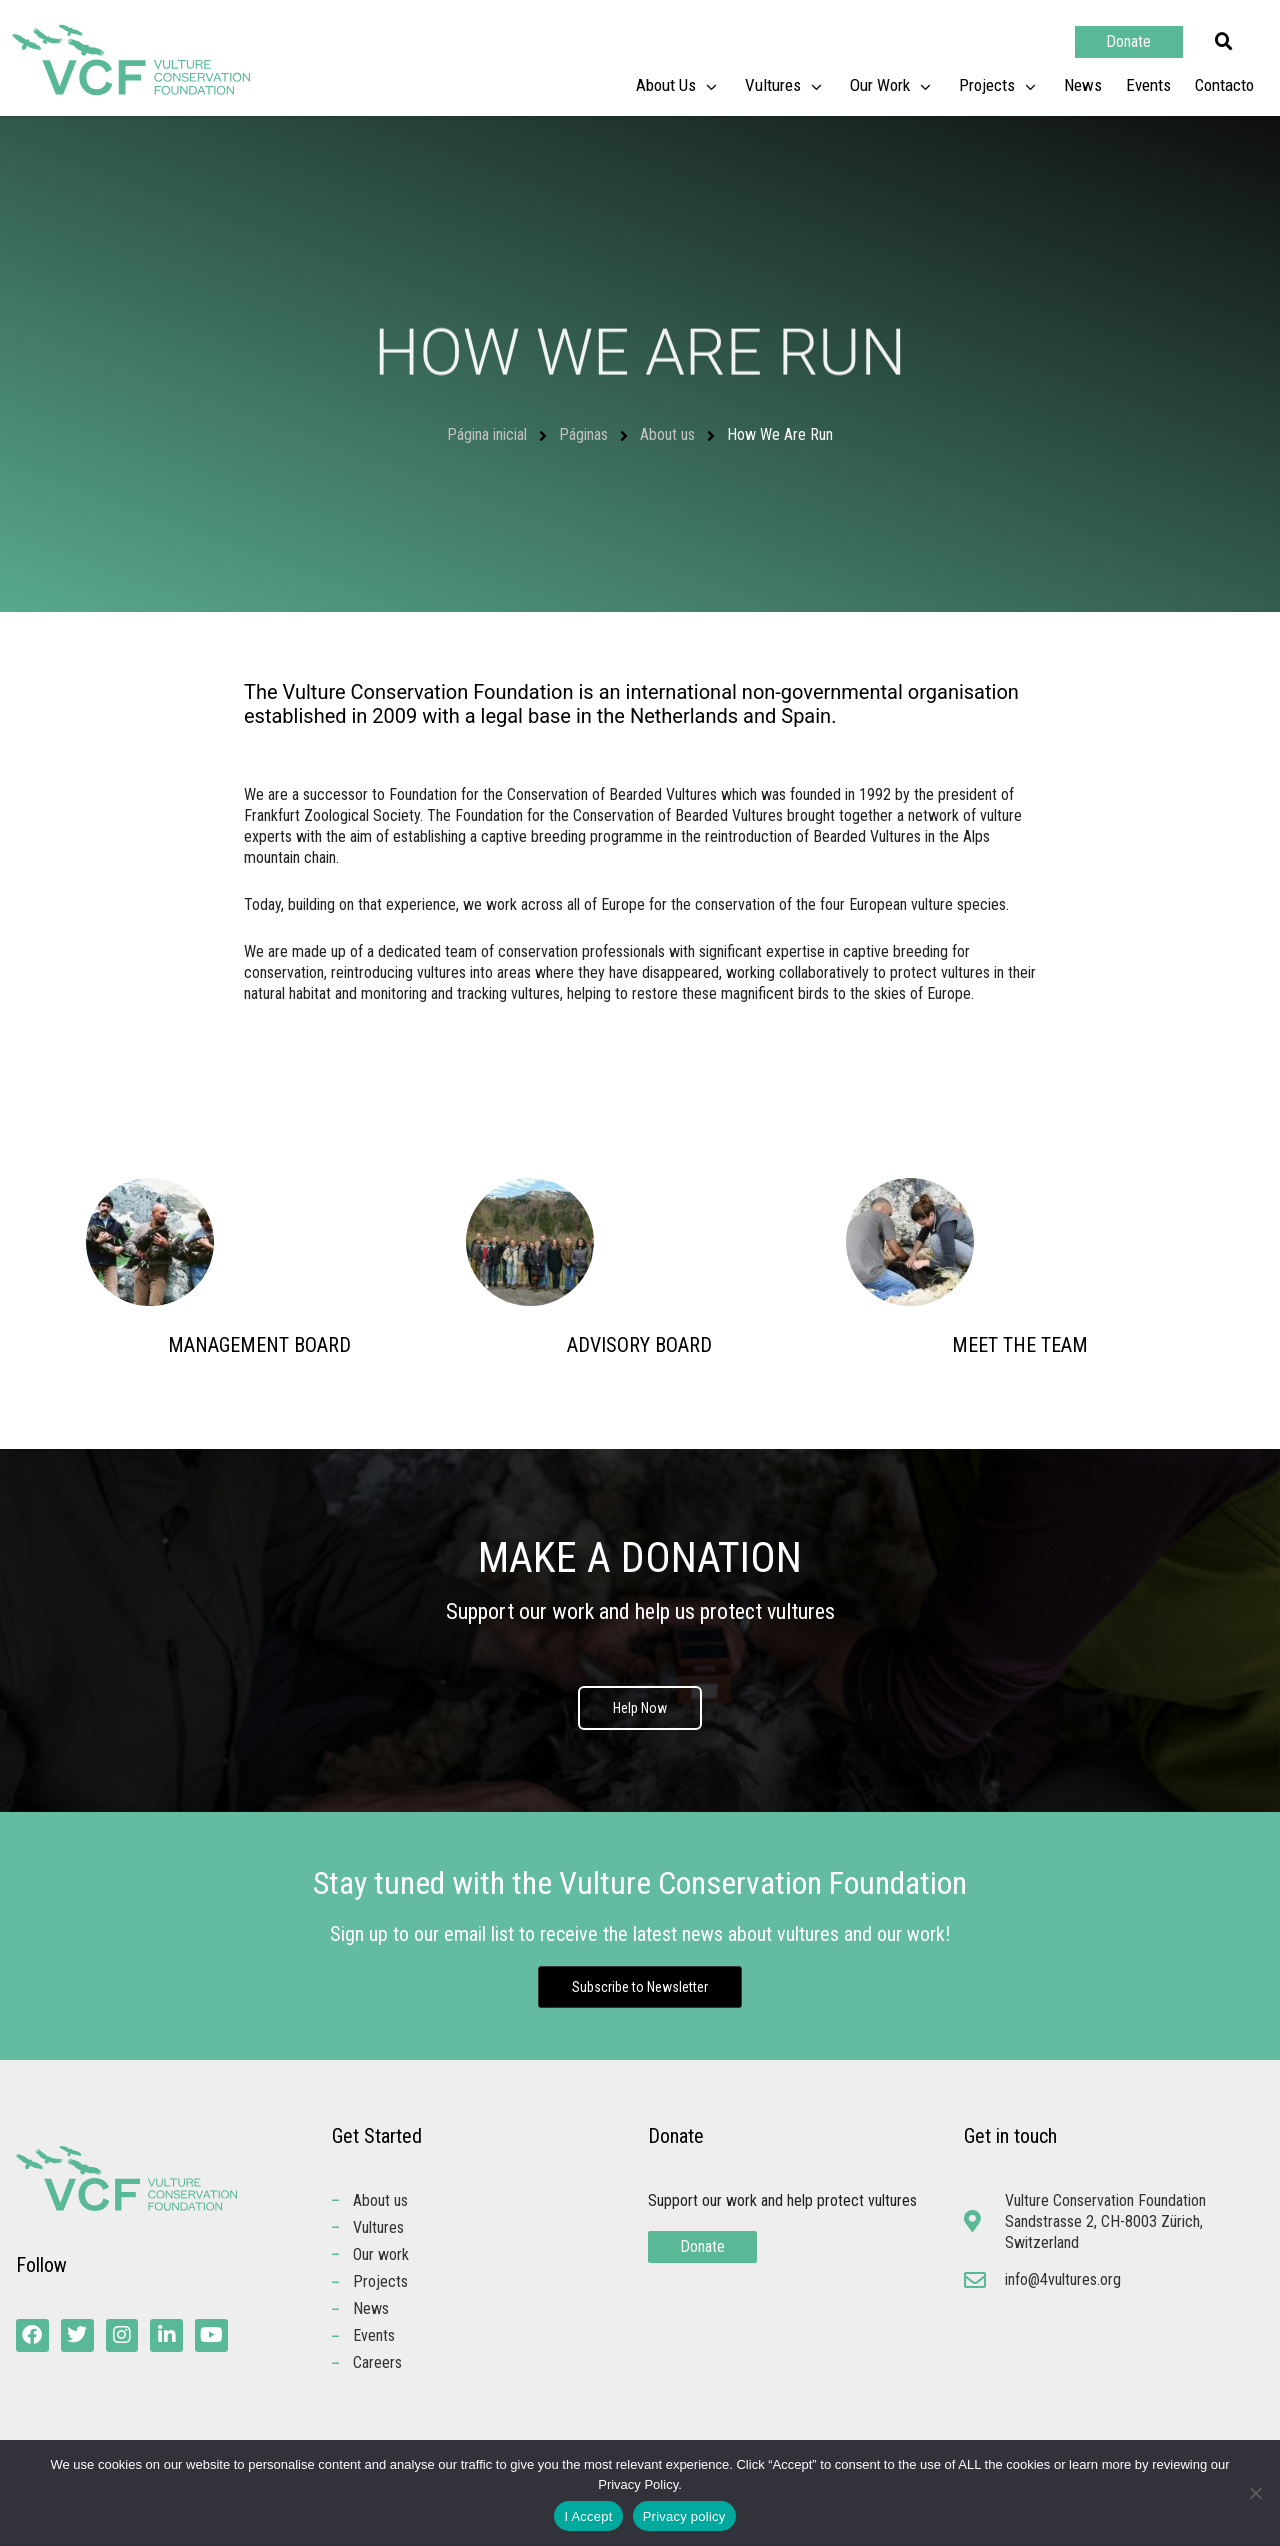 The height and width of the screenshot is (2546, 1280). Describe the element at coordinates (1255, 2493) in the screenshot. I see `[No]` at that location.